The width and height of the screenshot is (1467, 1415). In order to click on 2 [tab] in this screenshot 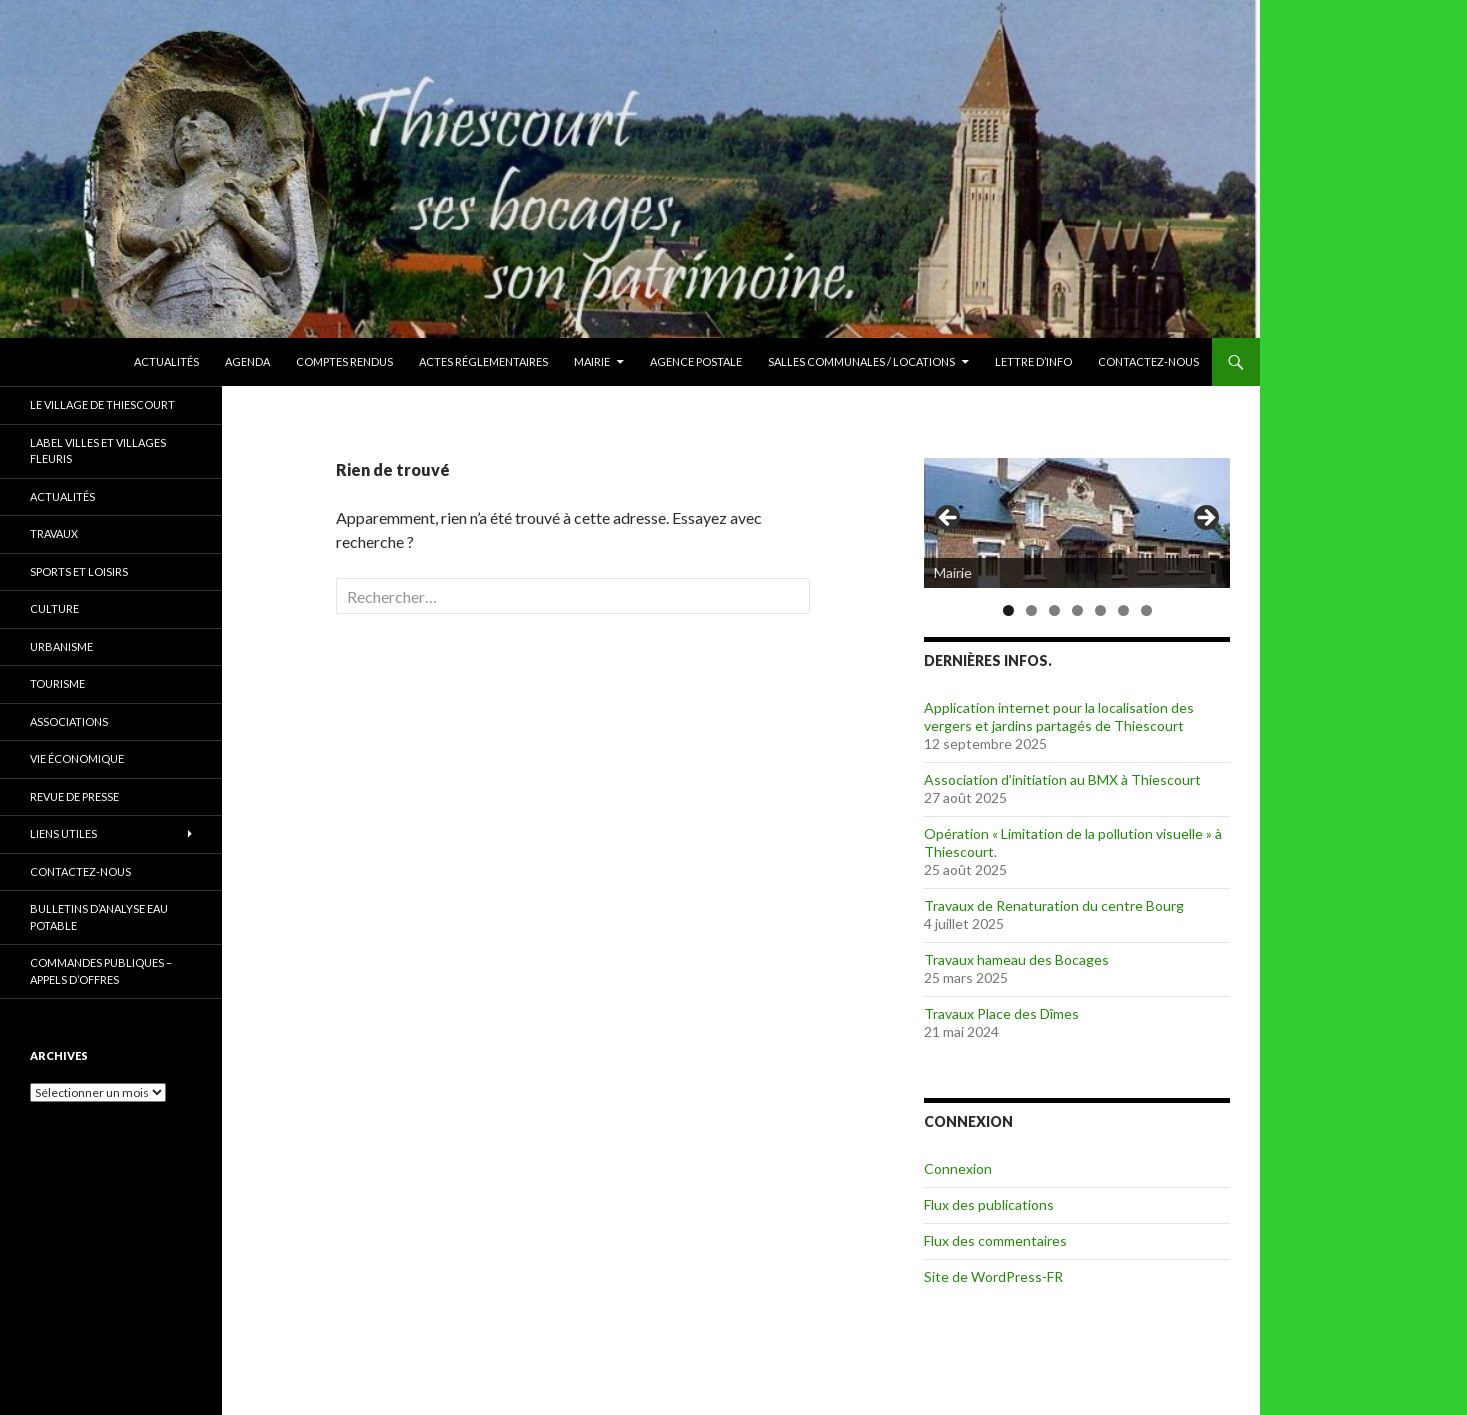, I will do `click(1031, 610)`.